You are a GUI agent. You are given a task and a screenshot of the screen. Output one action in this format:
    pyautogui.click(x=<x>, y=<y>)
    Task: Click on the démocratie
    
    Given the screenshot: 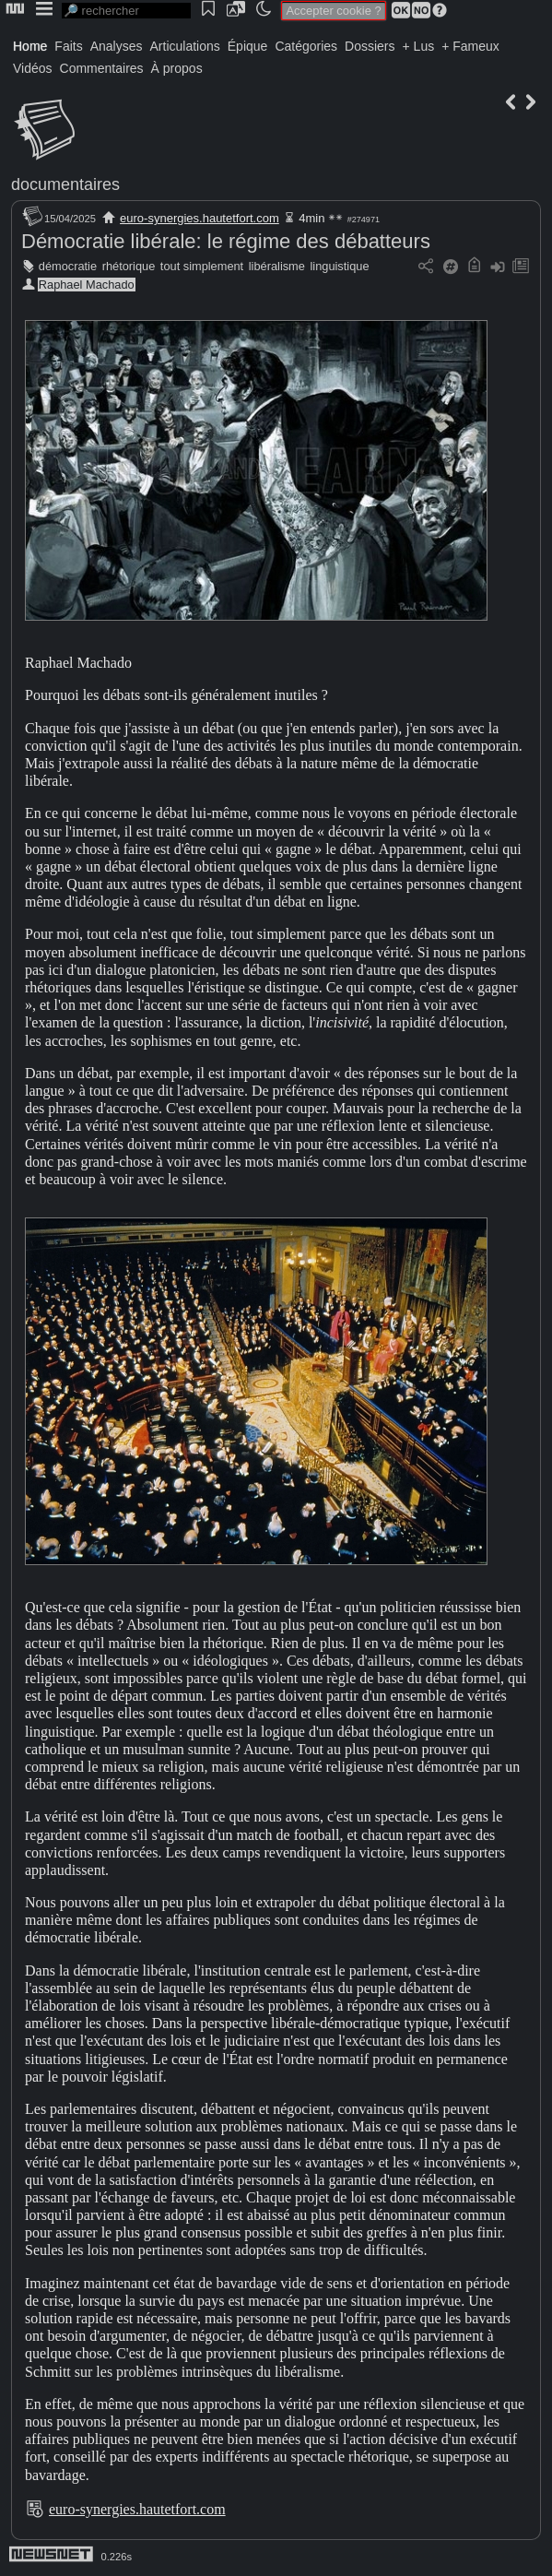 What is the action you would take?
    pyautogui.click(x=68, y=266)
    